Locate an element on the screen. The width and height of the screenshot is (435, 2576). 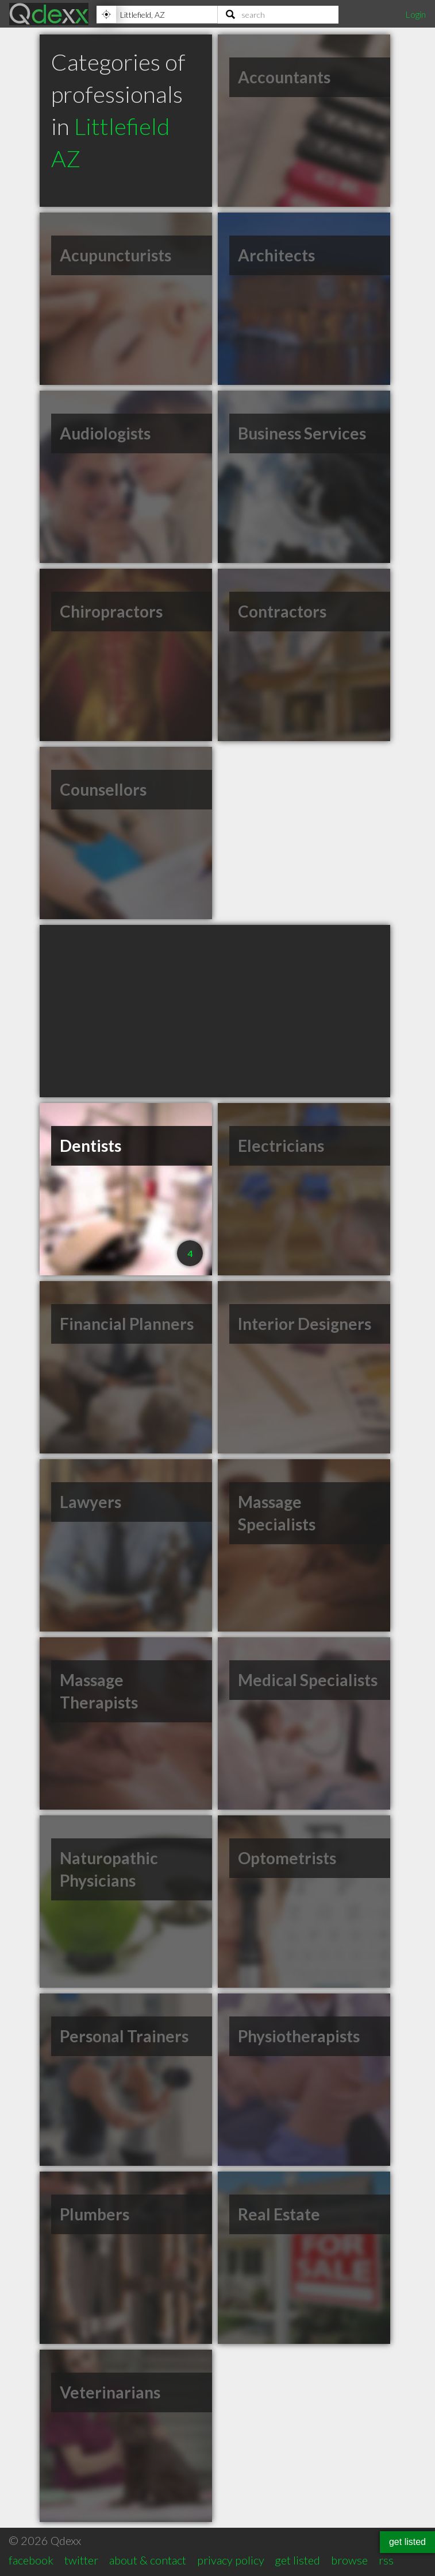
Login is located at coordinates (415, 14).